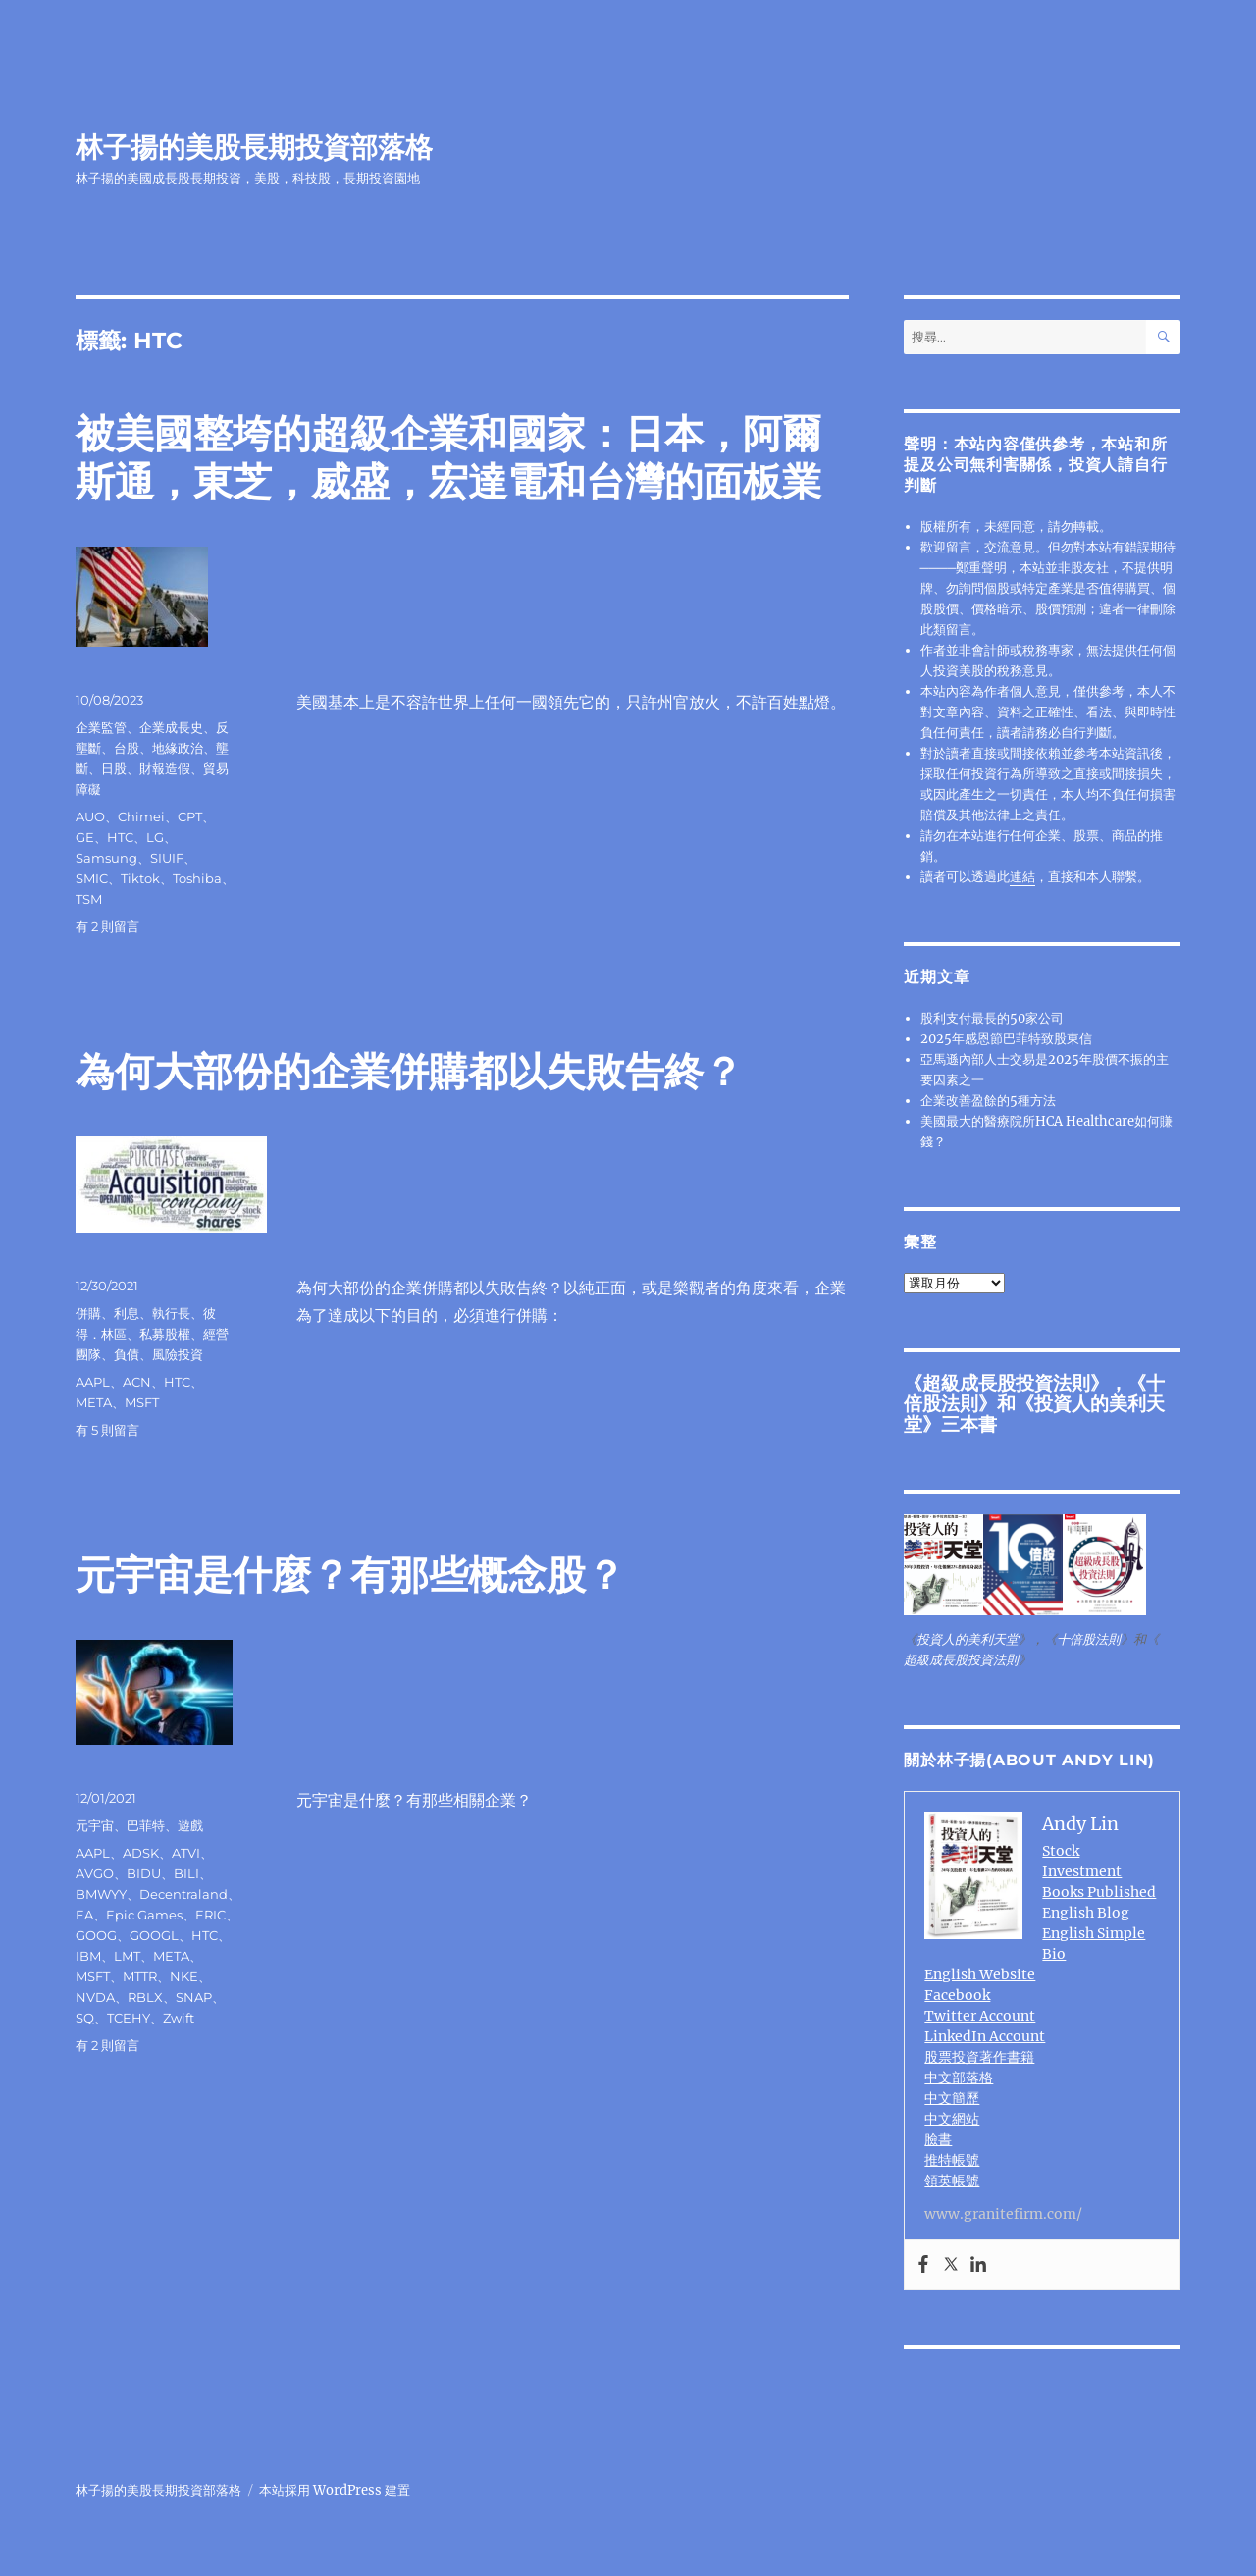 The height and width of the screenshot is (2576, 1256). What do you see at coordinates (107, 1430) in the screenshot?
I see `有 5 則留言` at bounding box center [107, 1430].